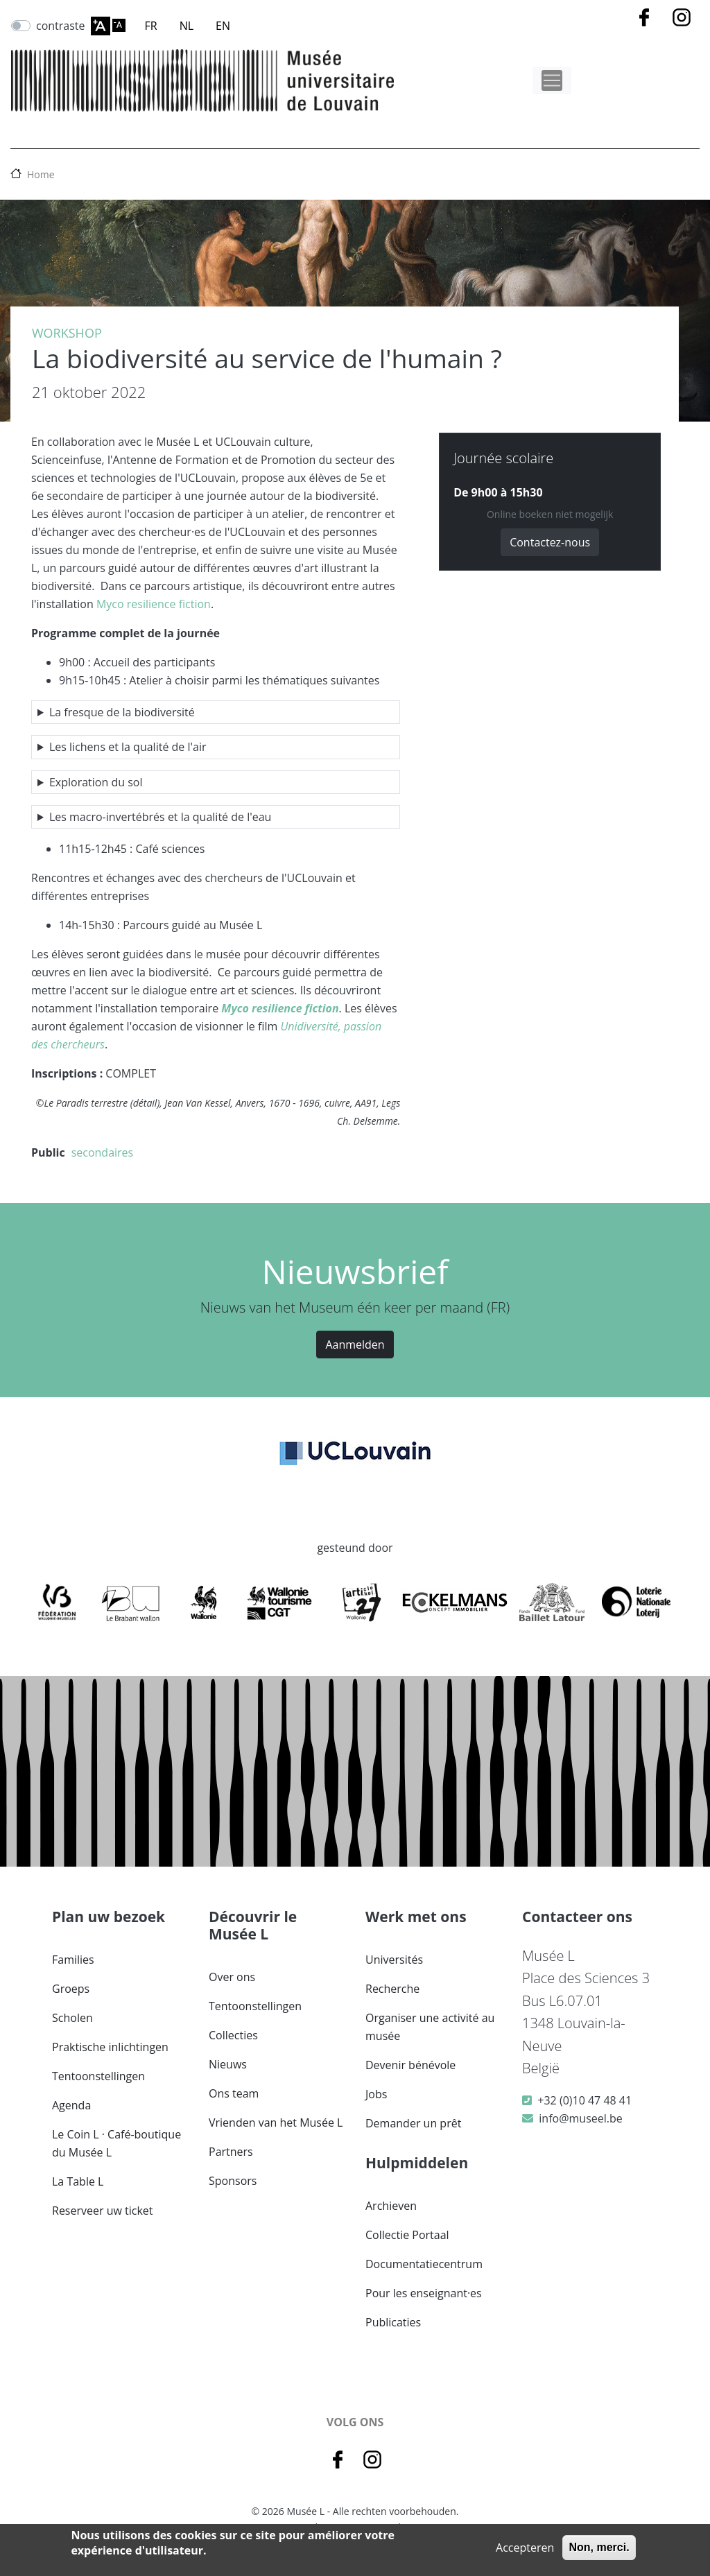 Image resolution: width=710 pixels, height=2576 pixels. What do you see at coordinates (122, 712) in the screenshot?
I see `La fresque de la biodiversité [button]` at bounding box center [122, 712].